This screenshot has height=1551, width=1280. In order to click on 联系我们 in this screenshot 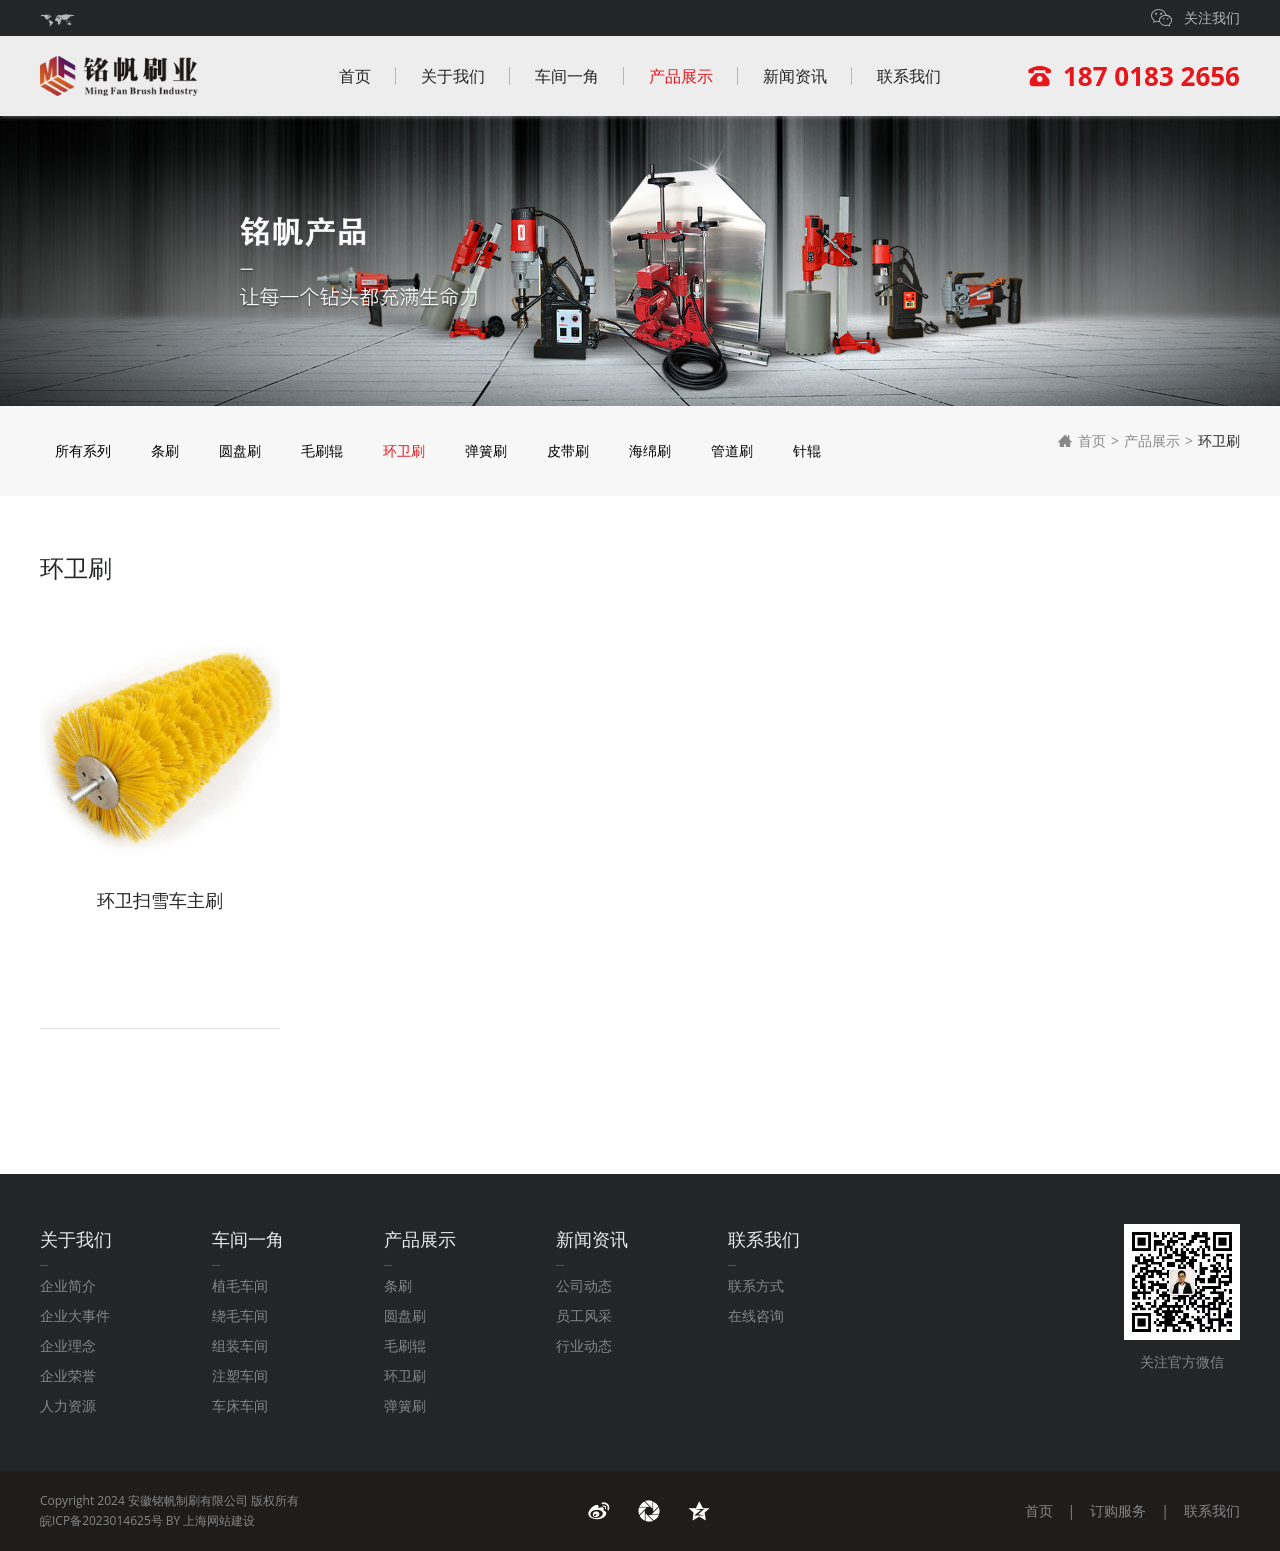, I will do `click(909, 76)`.